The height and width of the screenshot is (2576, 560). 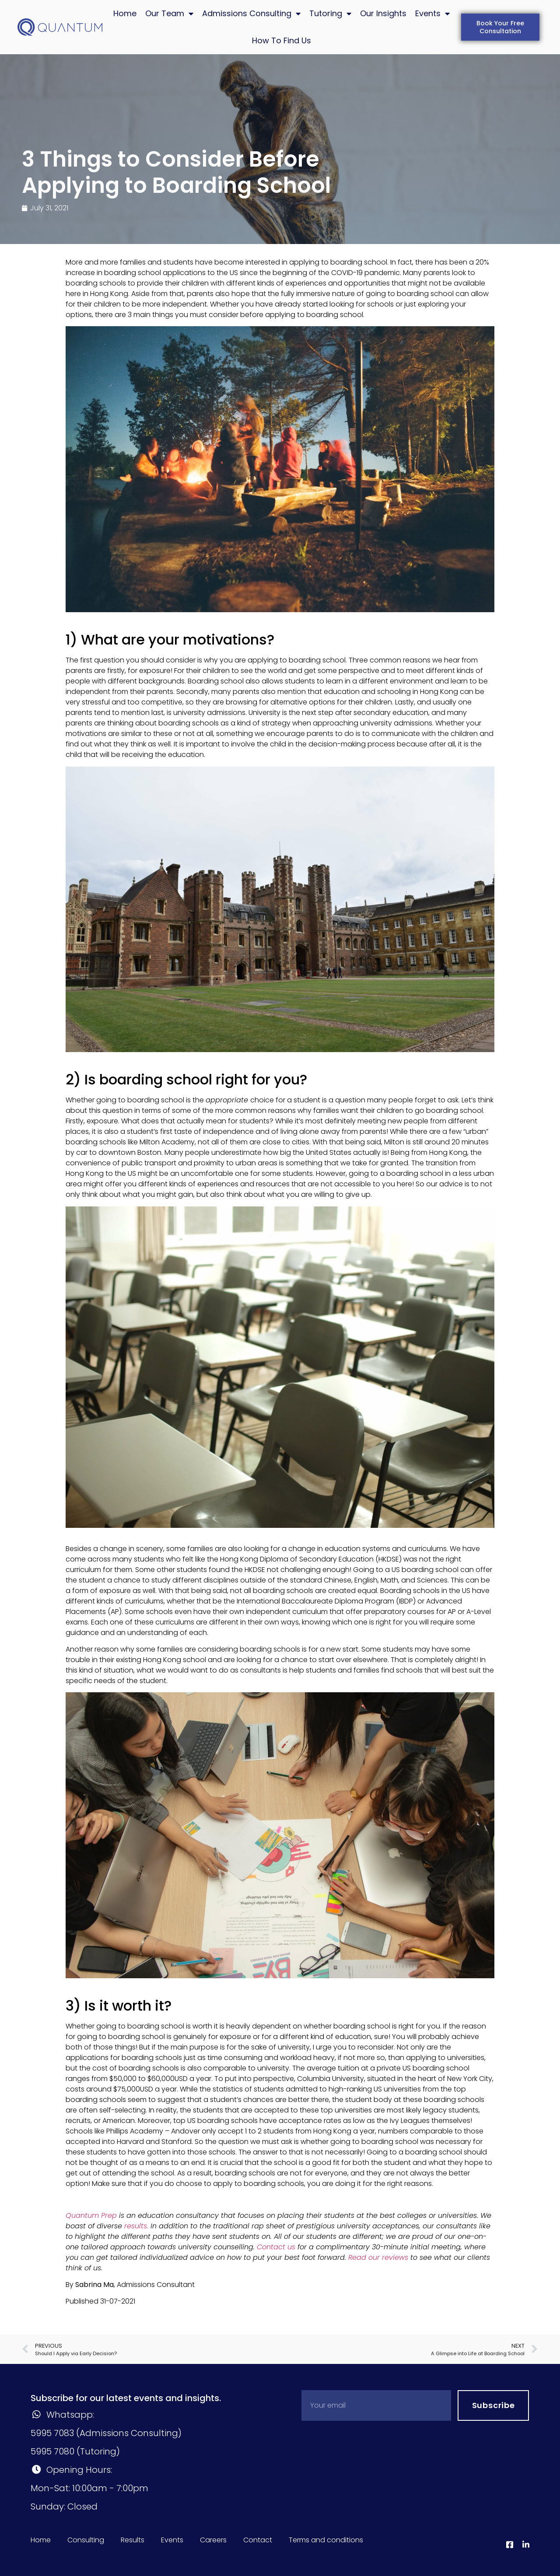 I want to click on Admissions Consulting, so click(x=251, y=13).